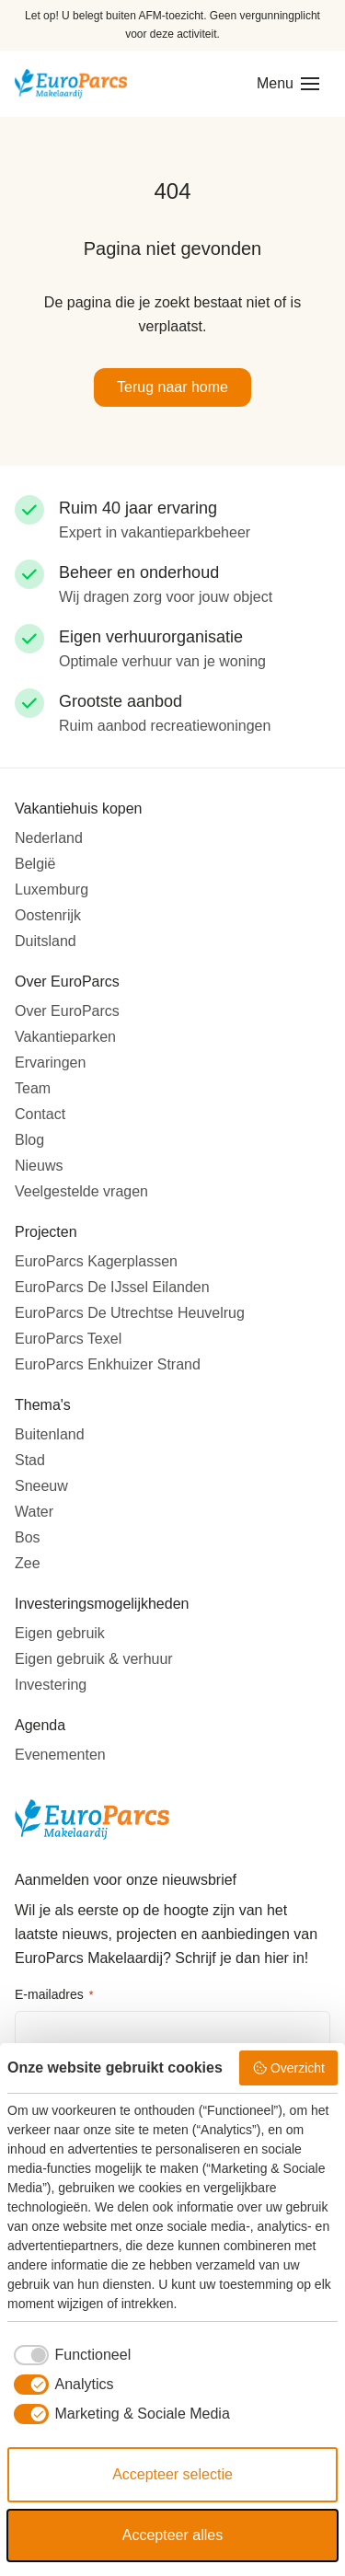  What do you see at coordinates (48, 915) in the screenshot?
I see `Oostenrijk` at bounding box center [48, 915].